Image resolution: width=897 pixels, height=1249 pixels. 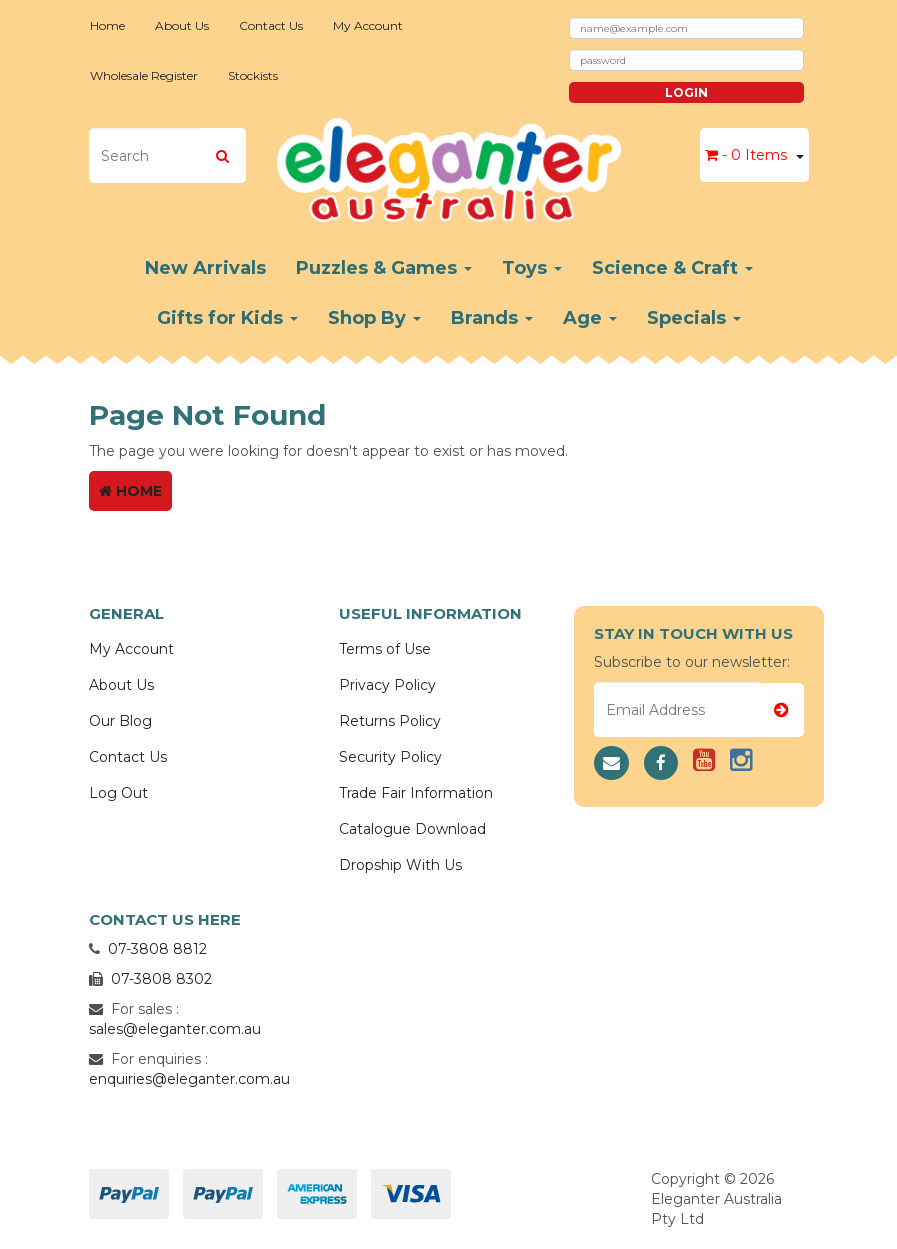 What do you see at coordinates (385, 649) in the screenshot?
I see `Terms of Use` at bounding box center [385, 649].